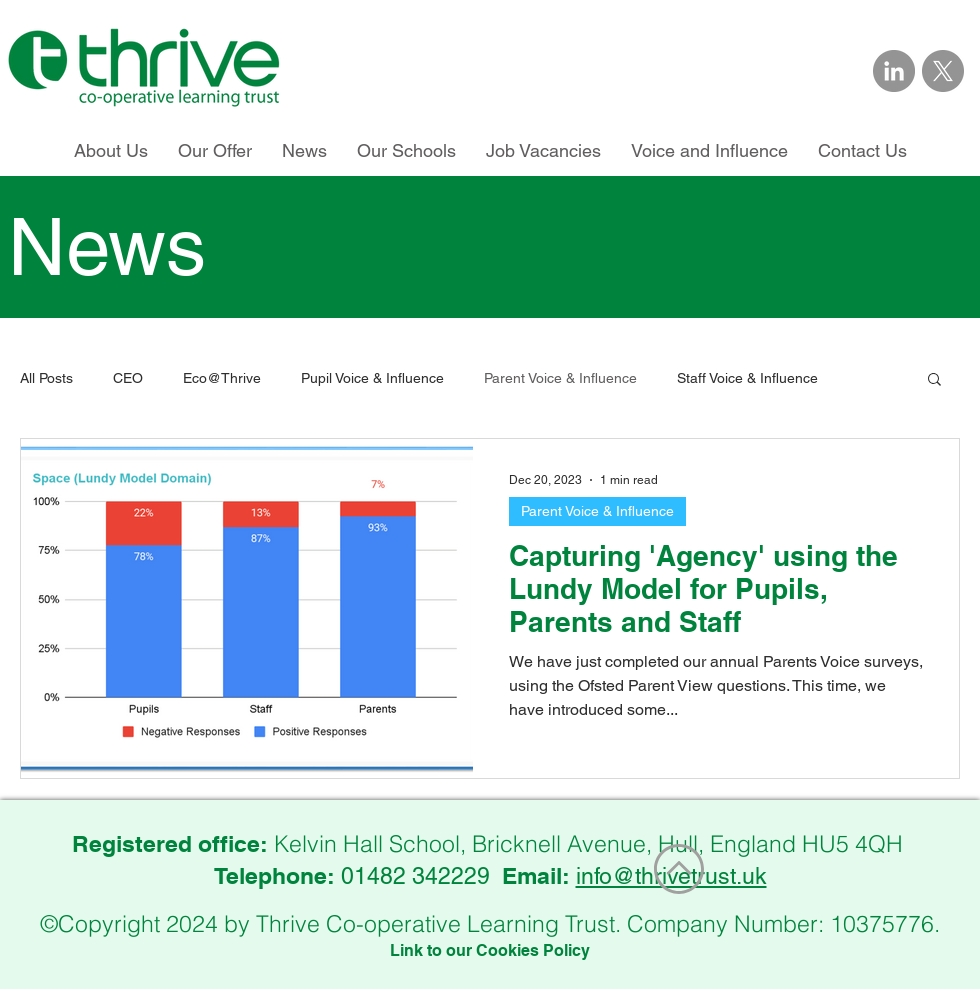  Describe the element at coordinates (747, 378) in the screenshot. I see `Staff Voice & Influence` at that location.